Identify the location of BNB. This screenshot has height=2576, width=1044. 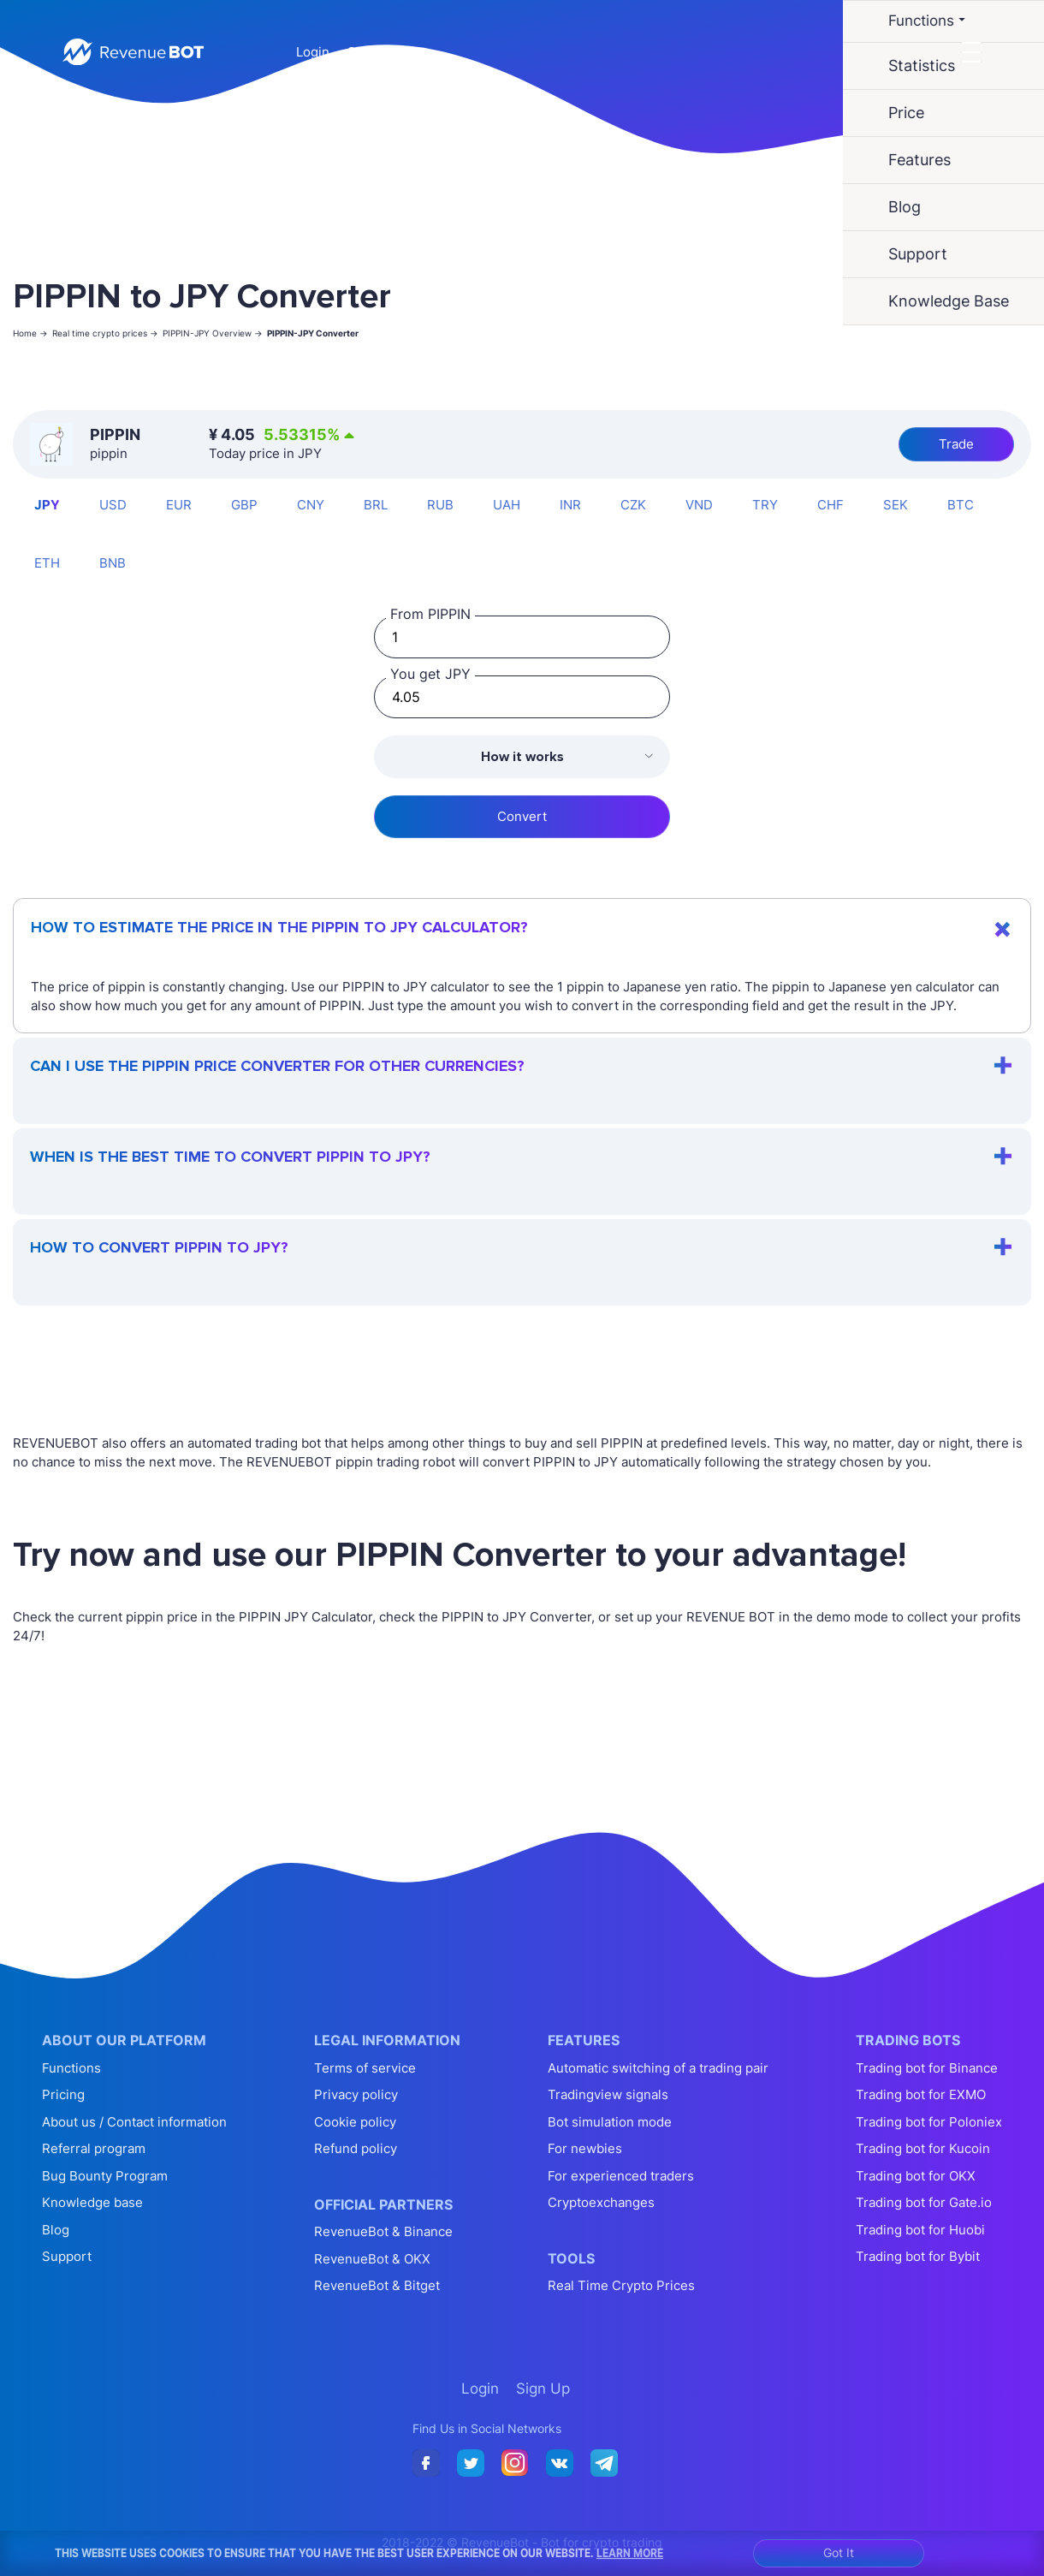
(112, 563).